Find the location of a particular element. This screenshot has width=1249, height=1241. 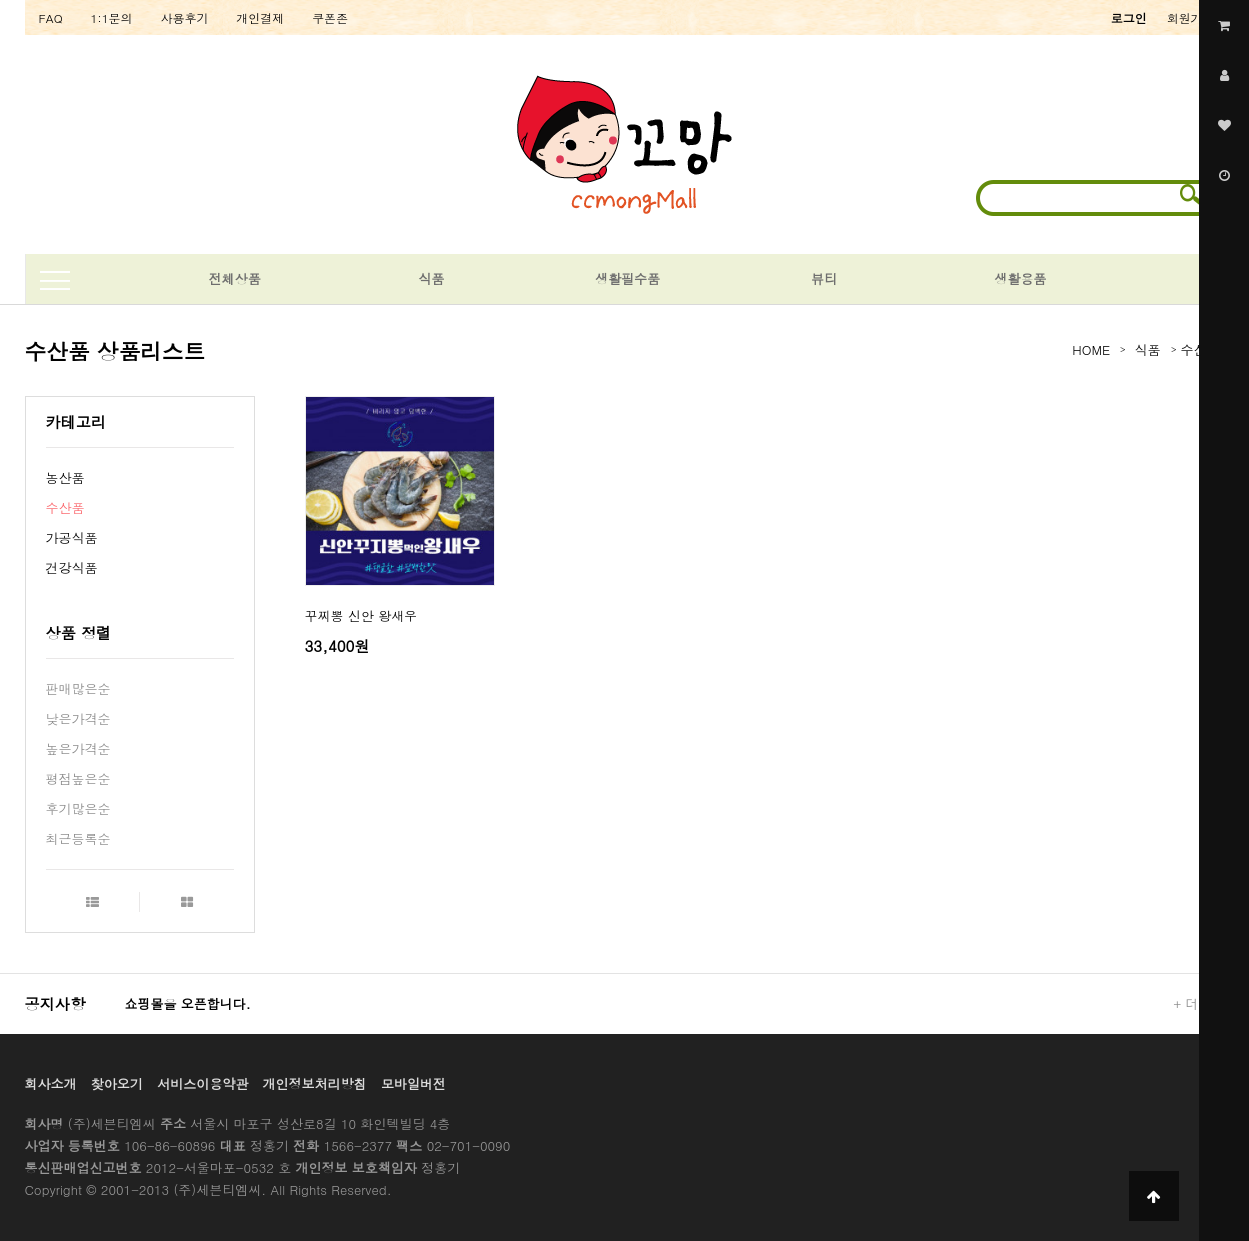

평점높은순 is located at coordinates (78, 778).